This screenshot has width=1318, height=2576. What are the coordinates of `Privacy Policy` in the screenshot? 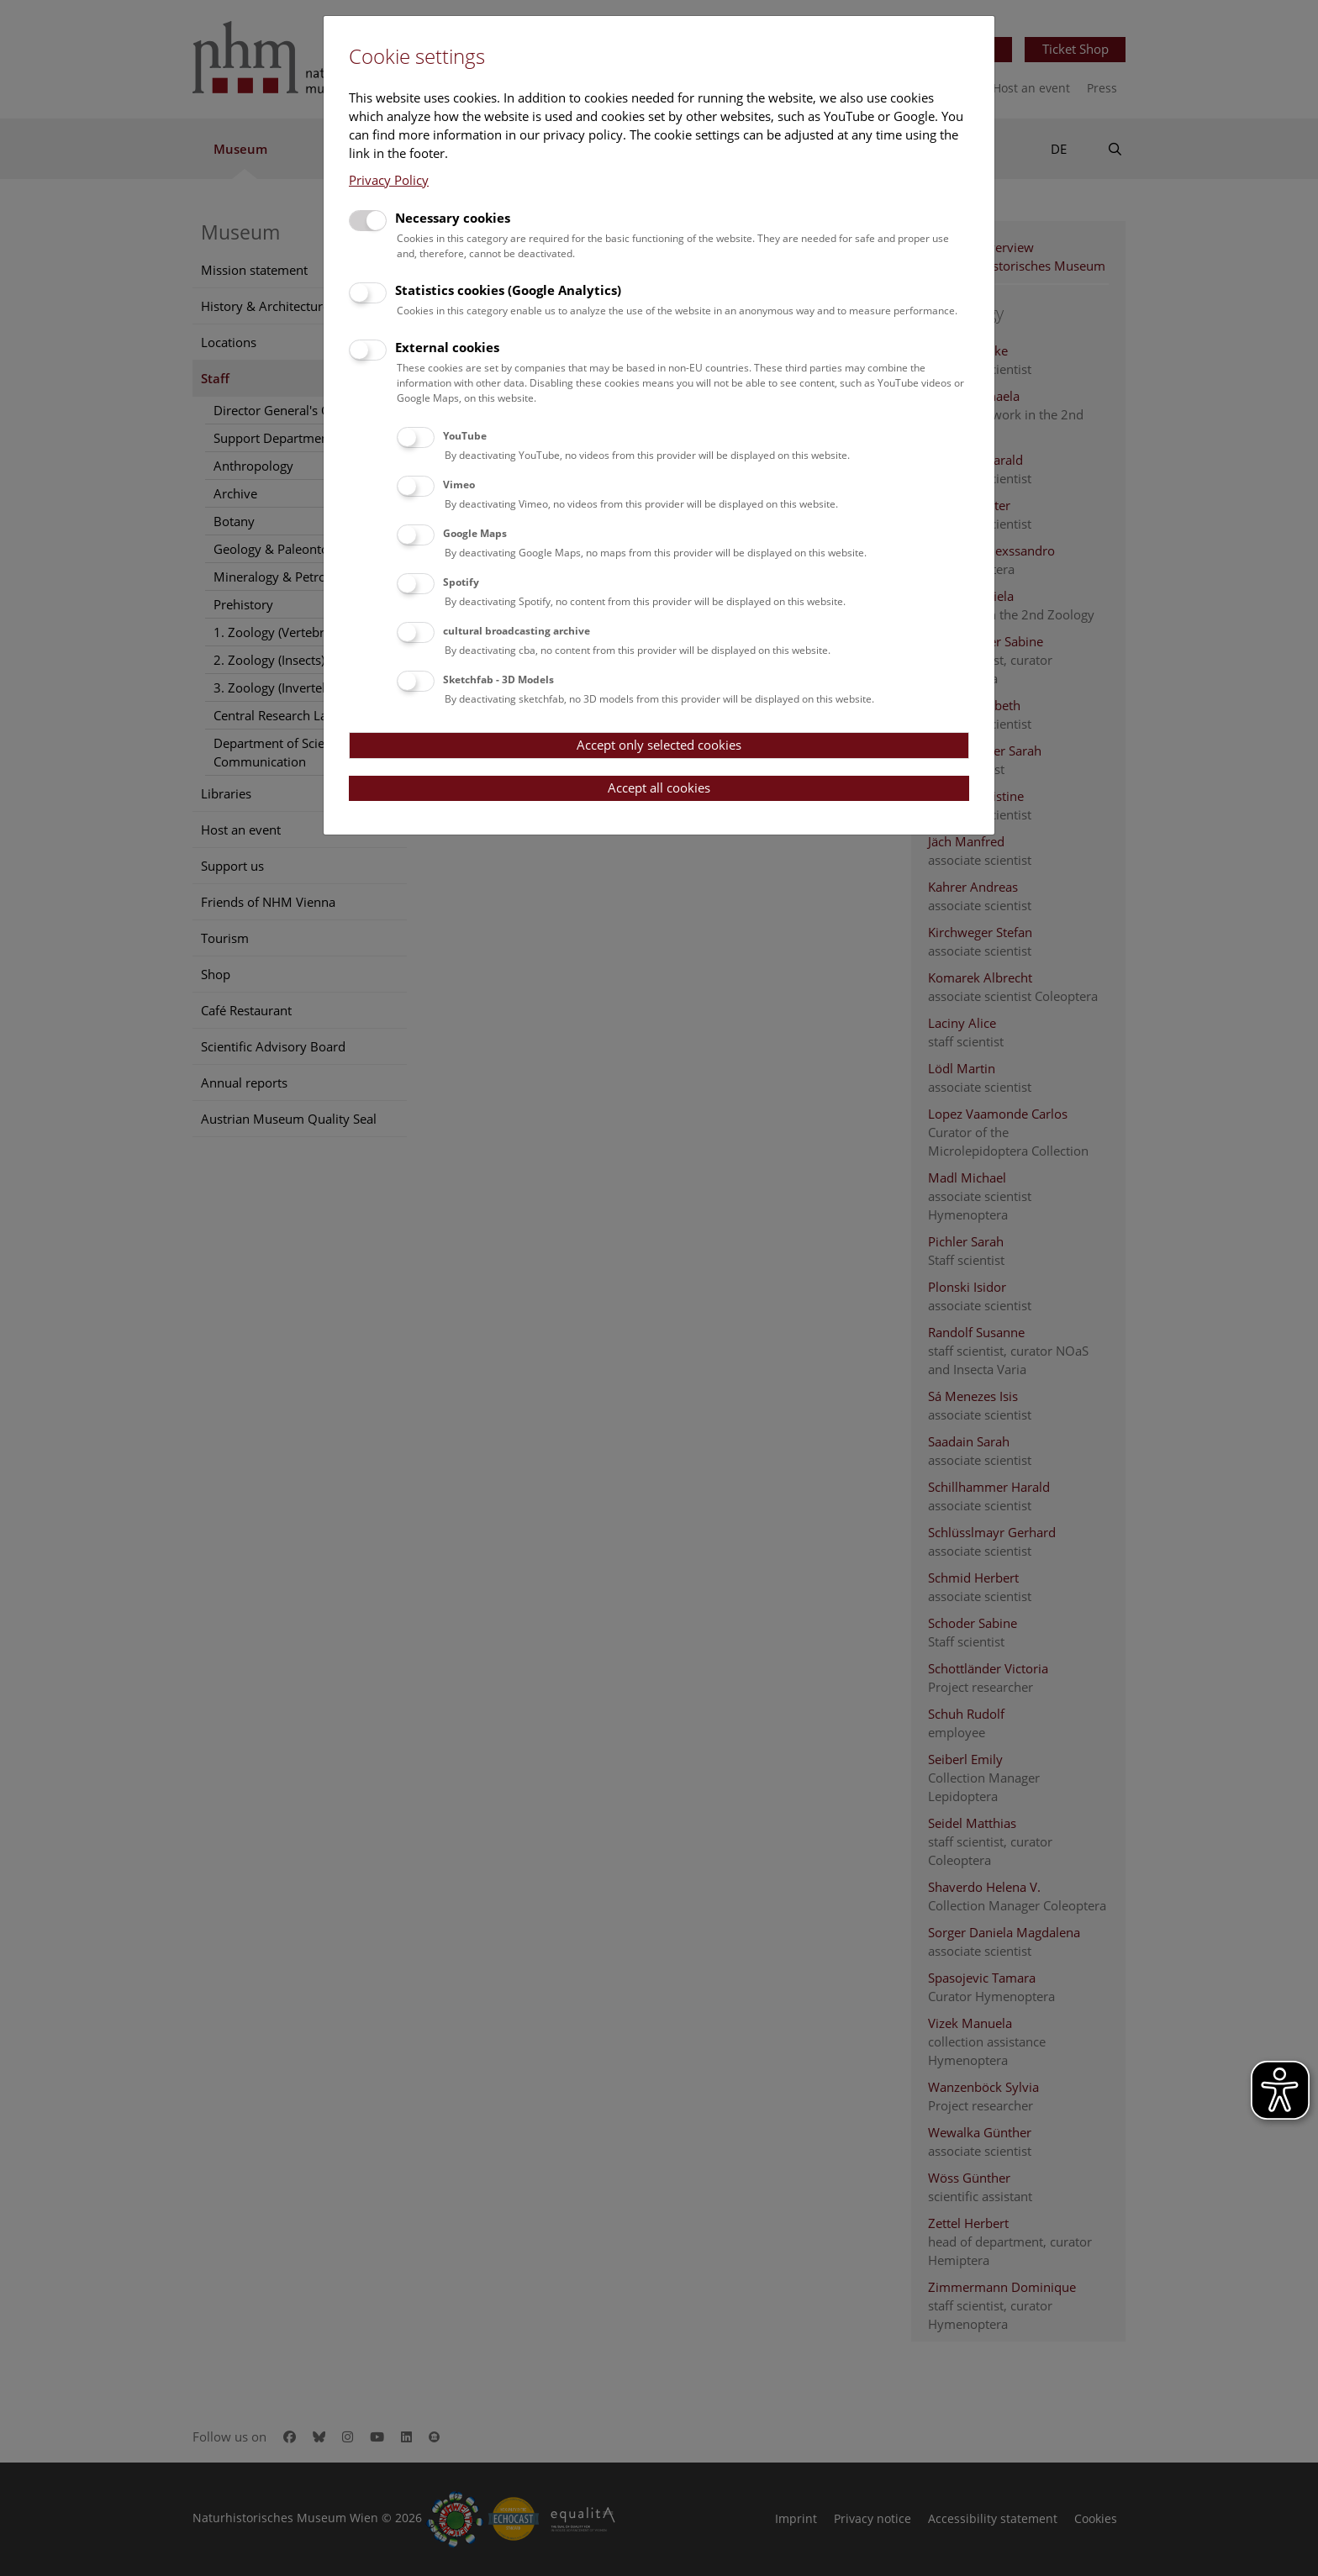 It's located at (389, 179).